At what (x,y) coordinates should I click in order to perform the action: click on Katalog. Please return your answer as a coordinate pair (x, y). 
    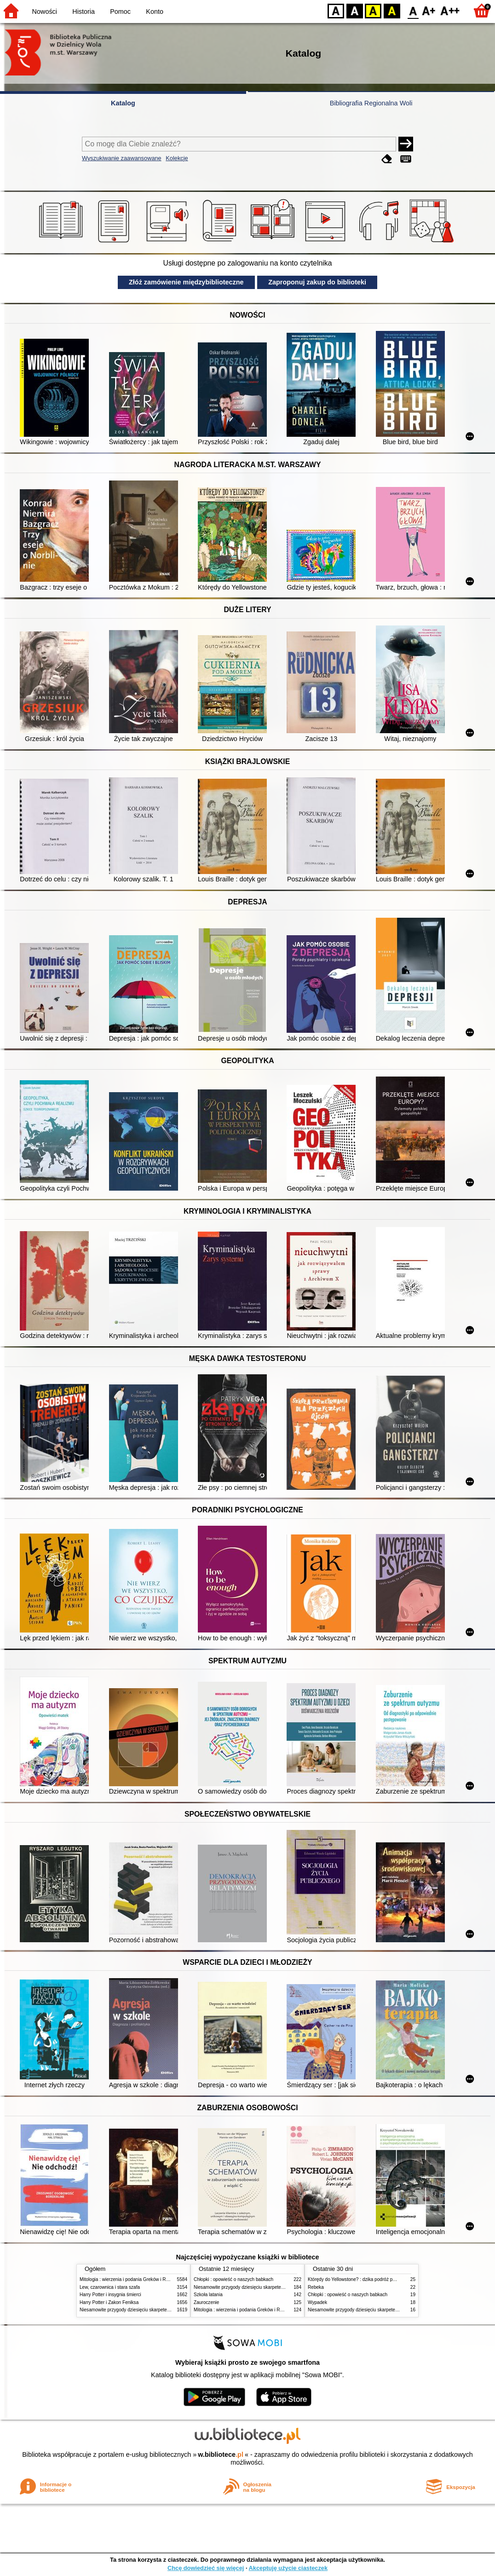
    Looking at the image, I should click on (123, 103).